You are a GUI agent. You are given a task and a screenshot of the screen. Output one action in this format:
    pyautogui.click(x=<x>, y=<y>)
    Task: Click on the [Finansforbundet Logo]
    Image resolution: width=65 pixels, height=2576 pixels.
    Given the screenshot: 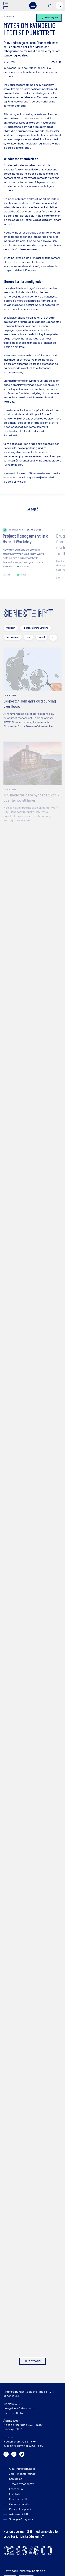 What is the action you would take?
    pyautogui.click(x=6, y=6)
    